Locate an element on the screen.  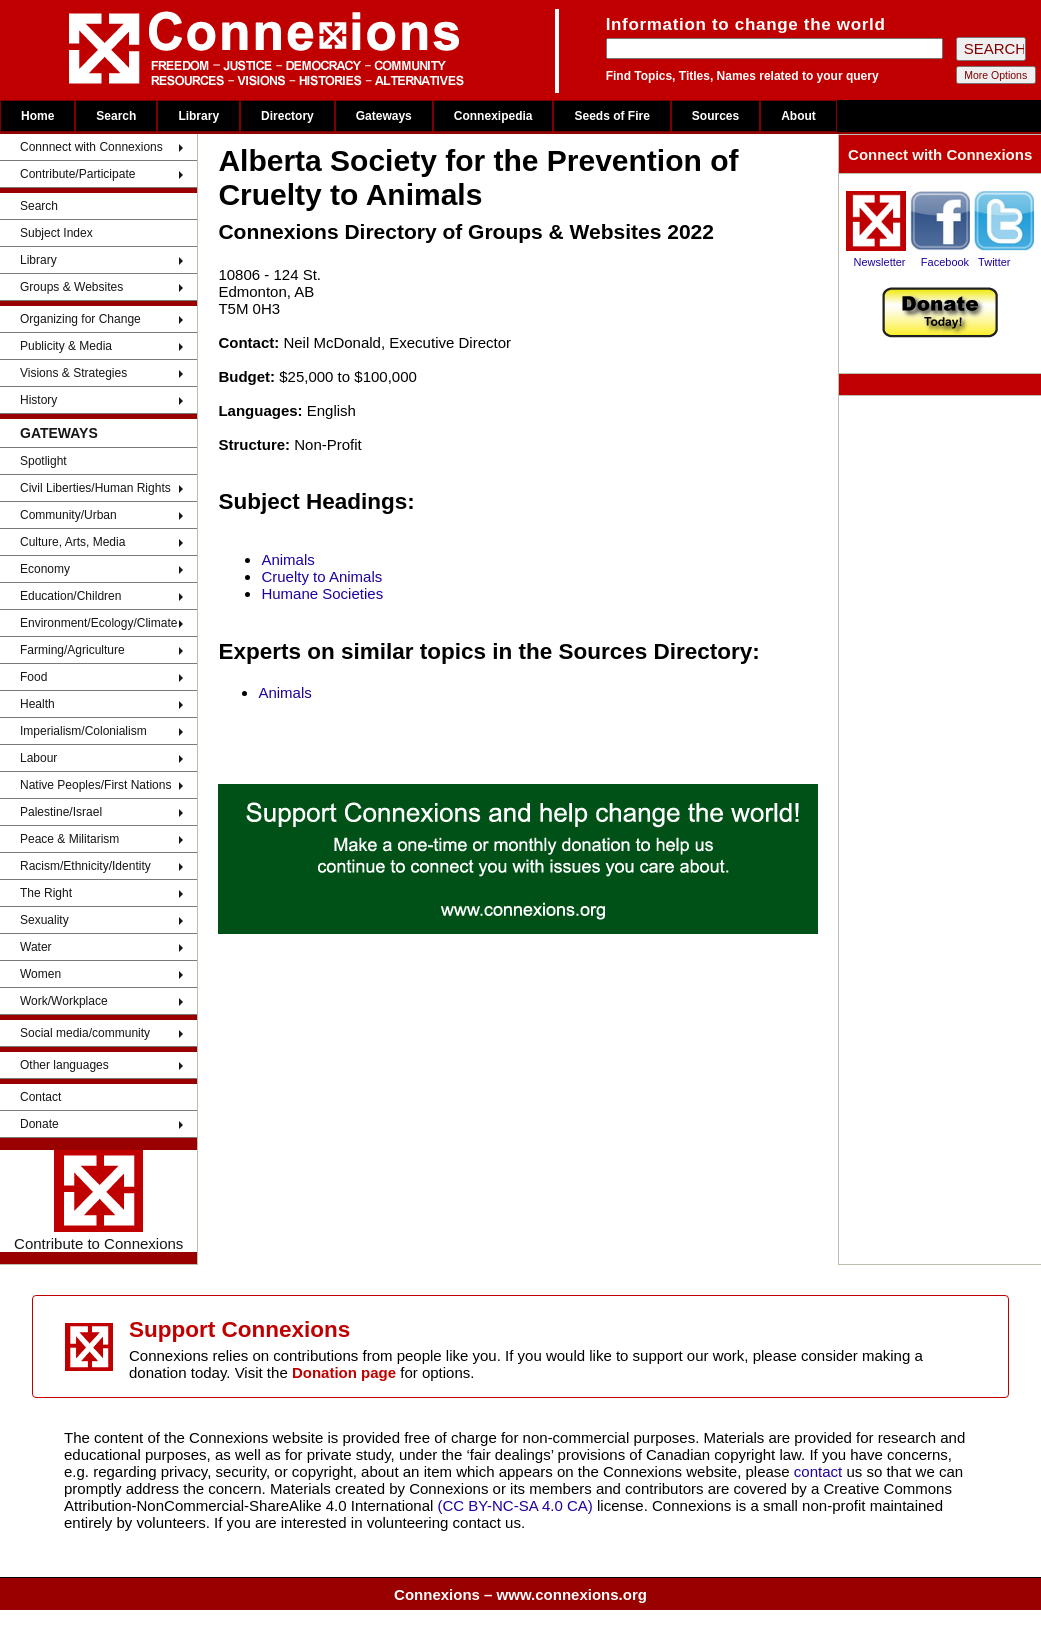
Newsletter is located at coordinates (880, 262).